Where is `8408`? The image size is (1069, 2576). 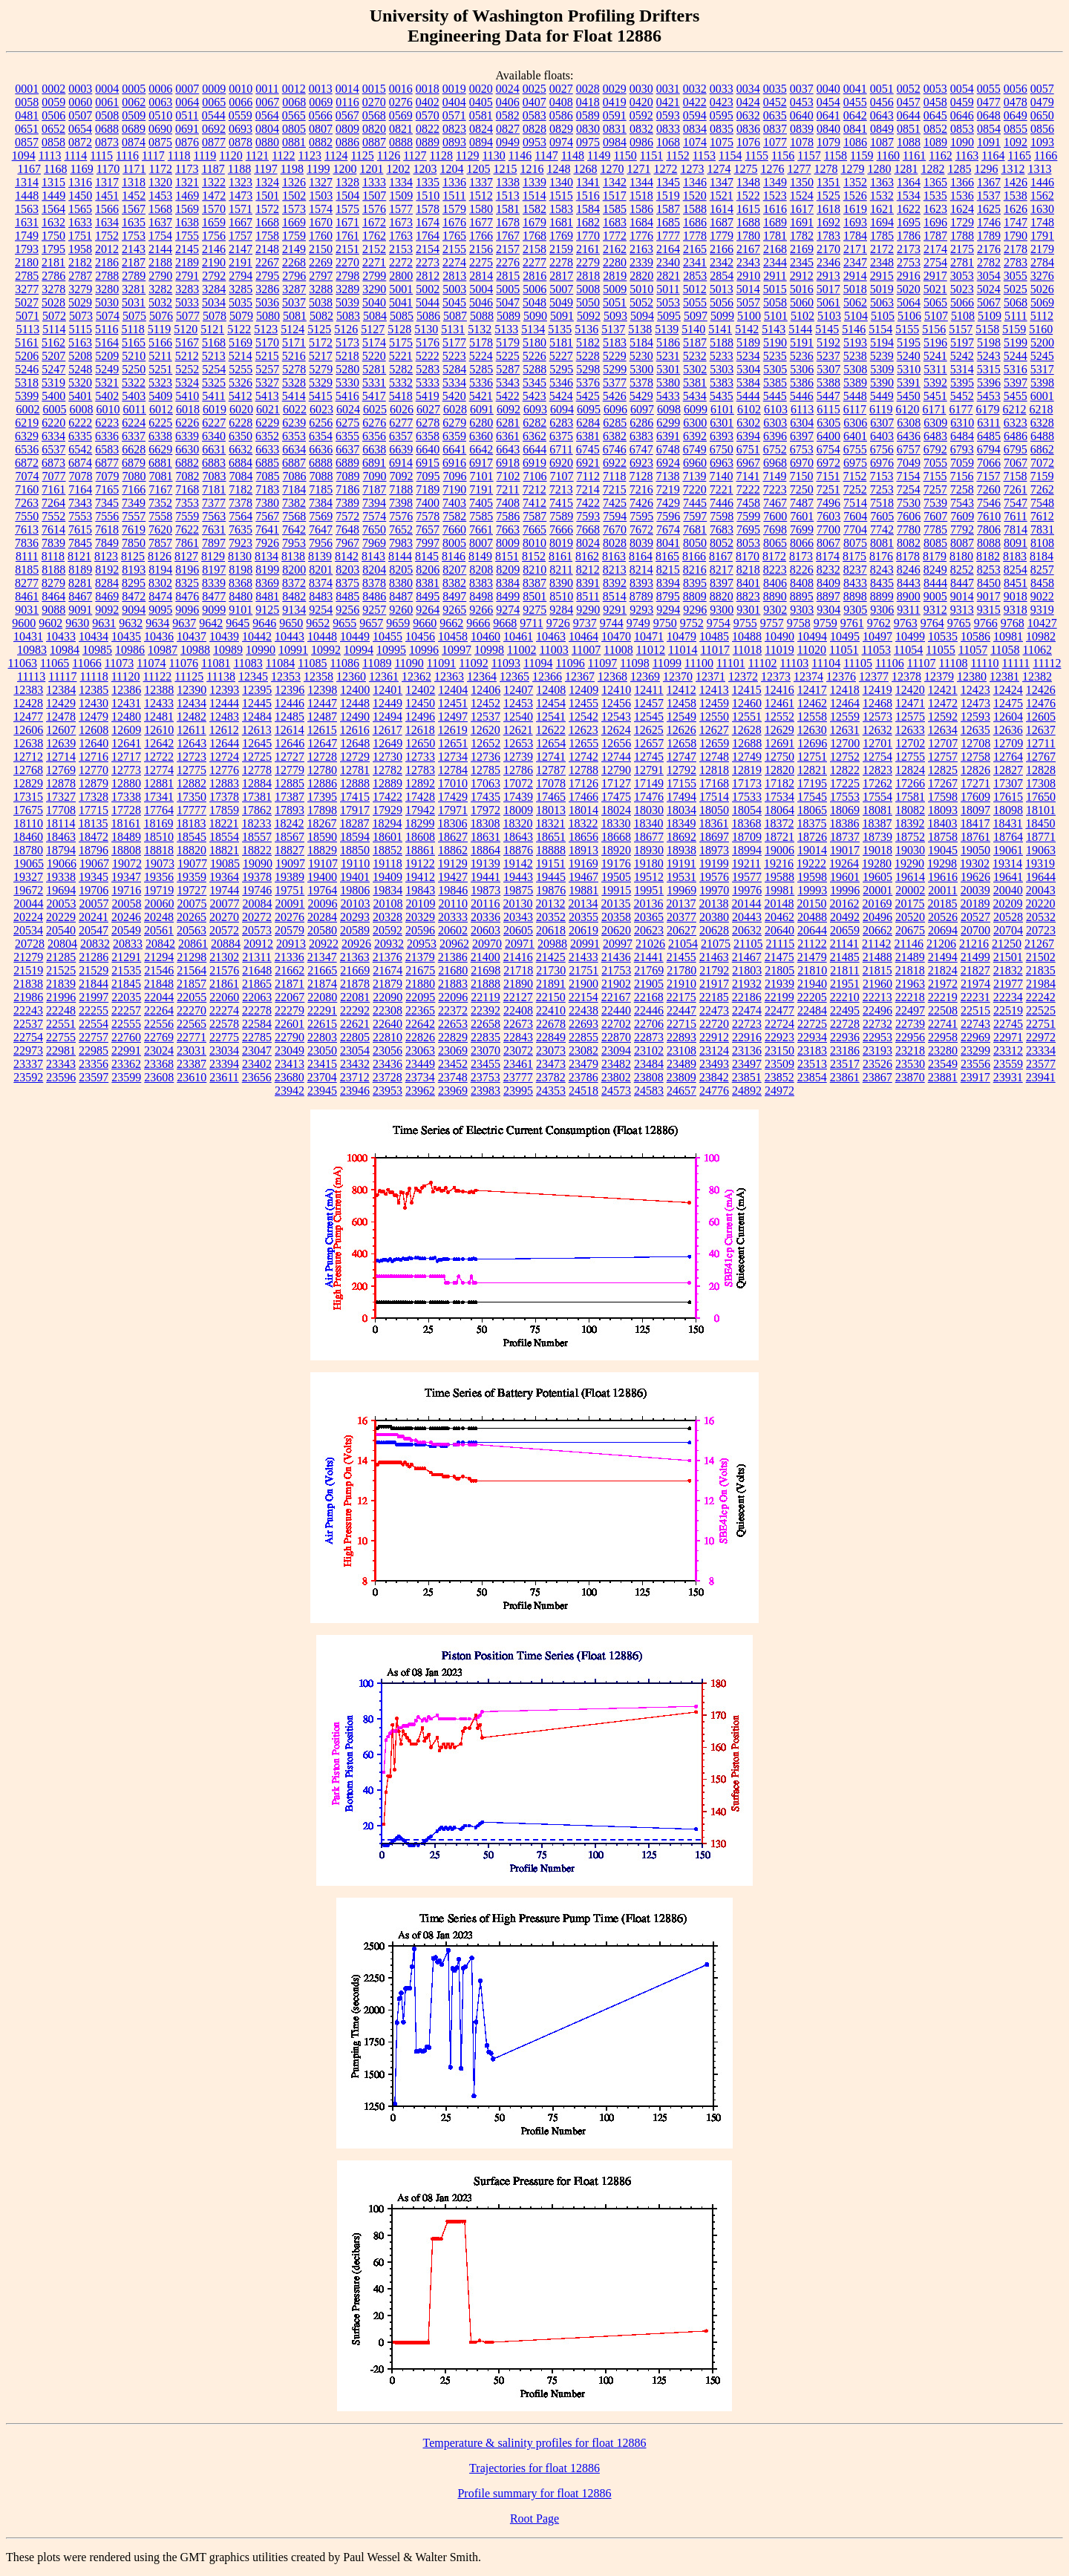
8408 is located at coordinates (802, 583).